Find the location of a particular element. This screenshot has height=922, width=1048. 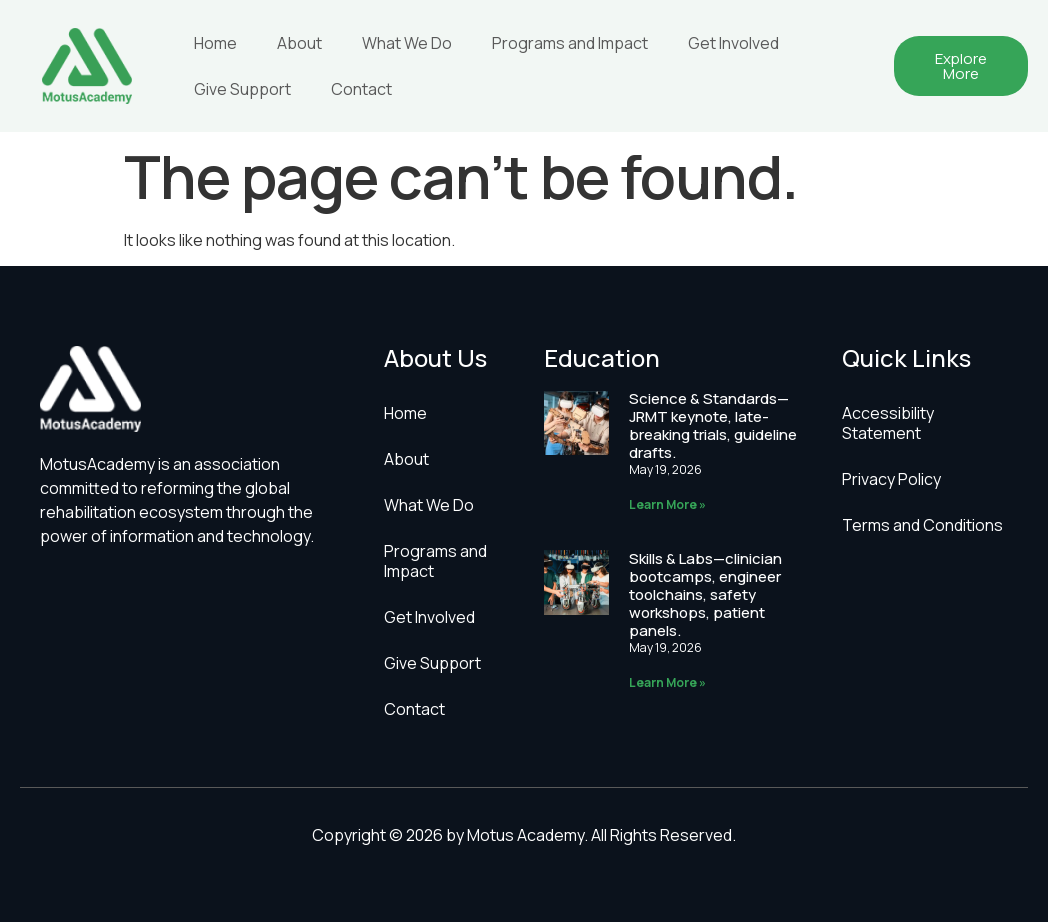

Get Involved is located at coordinates (733, 43).